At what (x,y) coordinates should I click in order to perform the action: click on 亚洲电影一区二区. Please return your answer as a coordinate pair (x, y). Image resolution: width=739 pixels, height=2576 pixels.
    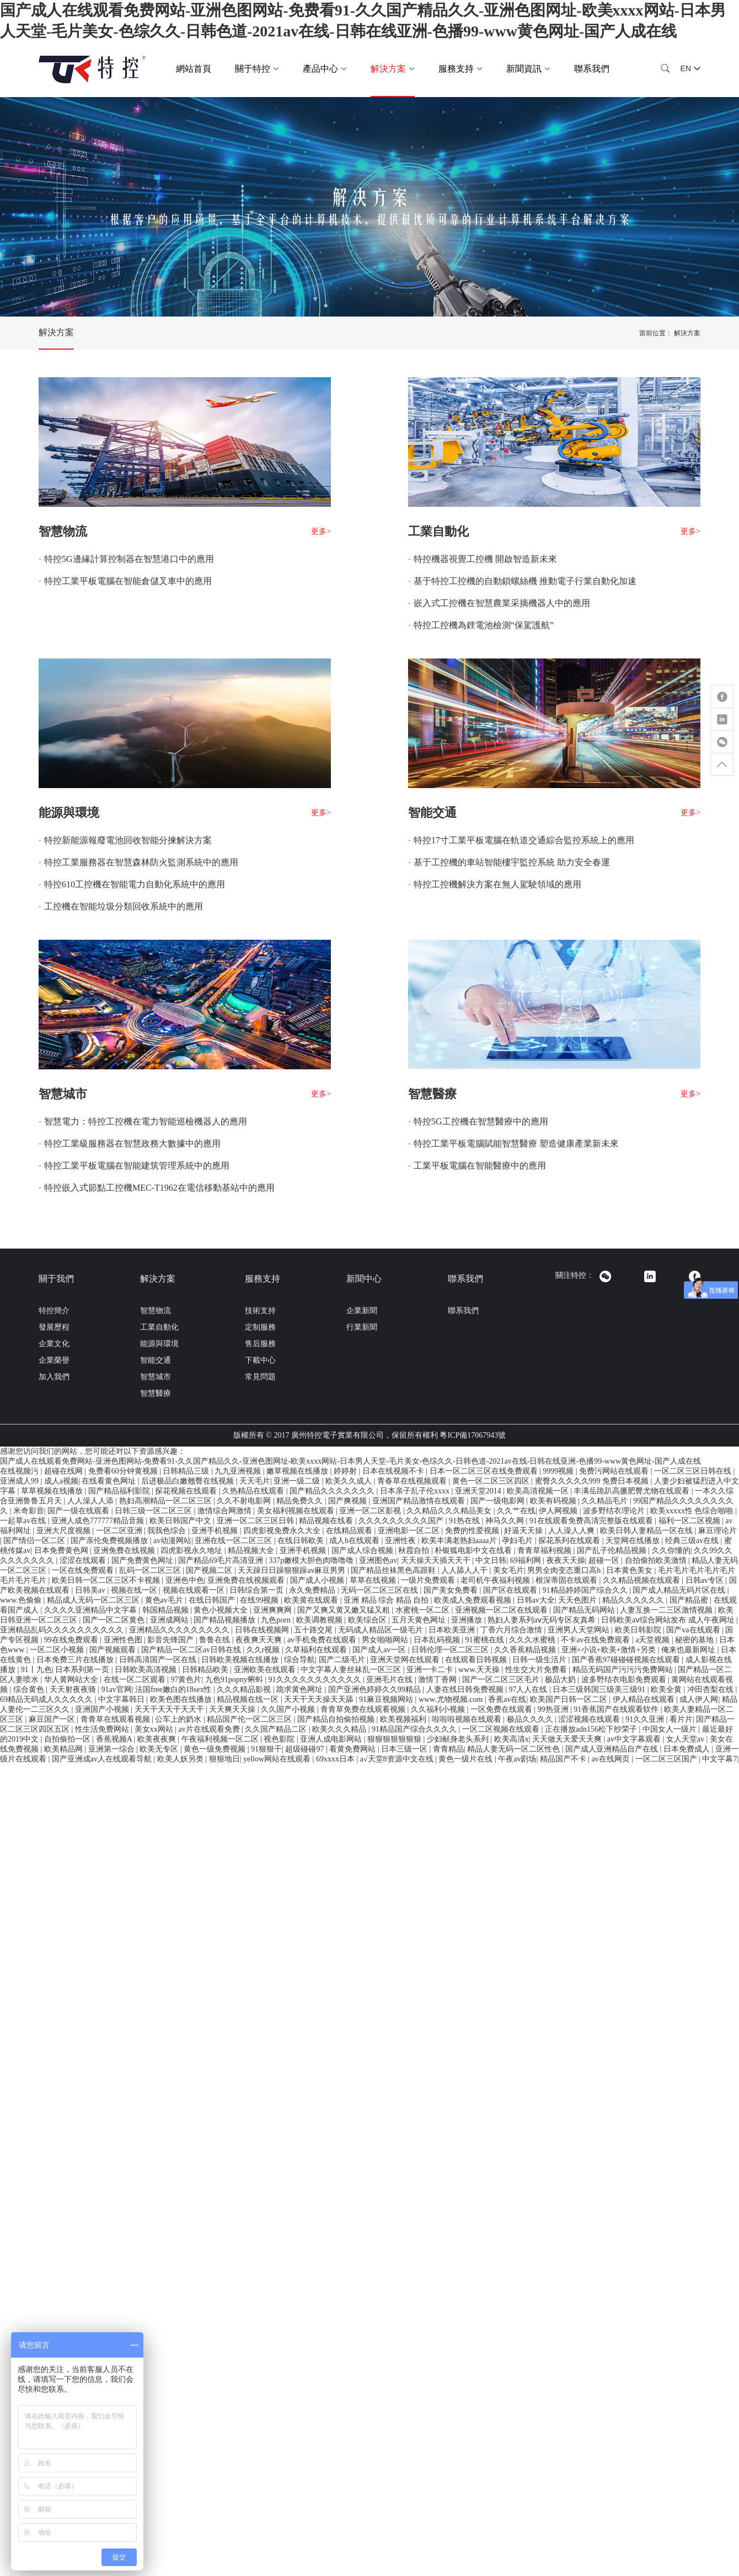
    Looking at the image, I should click on (410, 1531).